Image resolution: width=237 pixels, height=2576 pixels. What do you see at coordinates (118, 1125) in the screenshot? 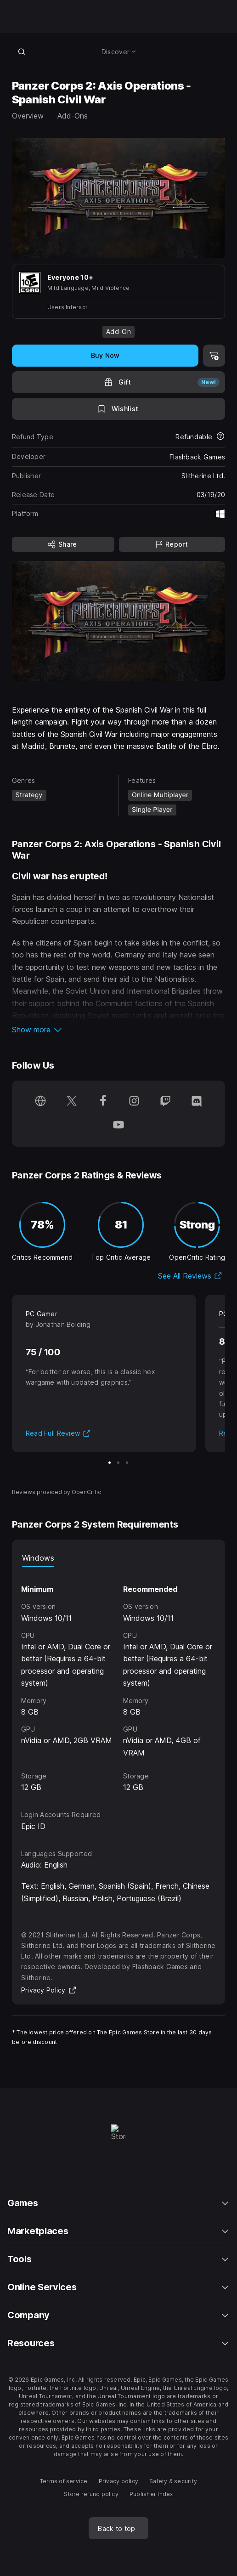
I see `[Follow us on Youtube (opens in a new window)]` at bounding box center [118, 1125].